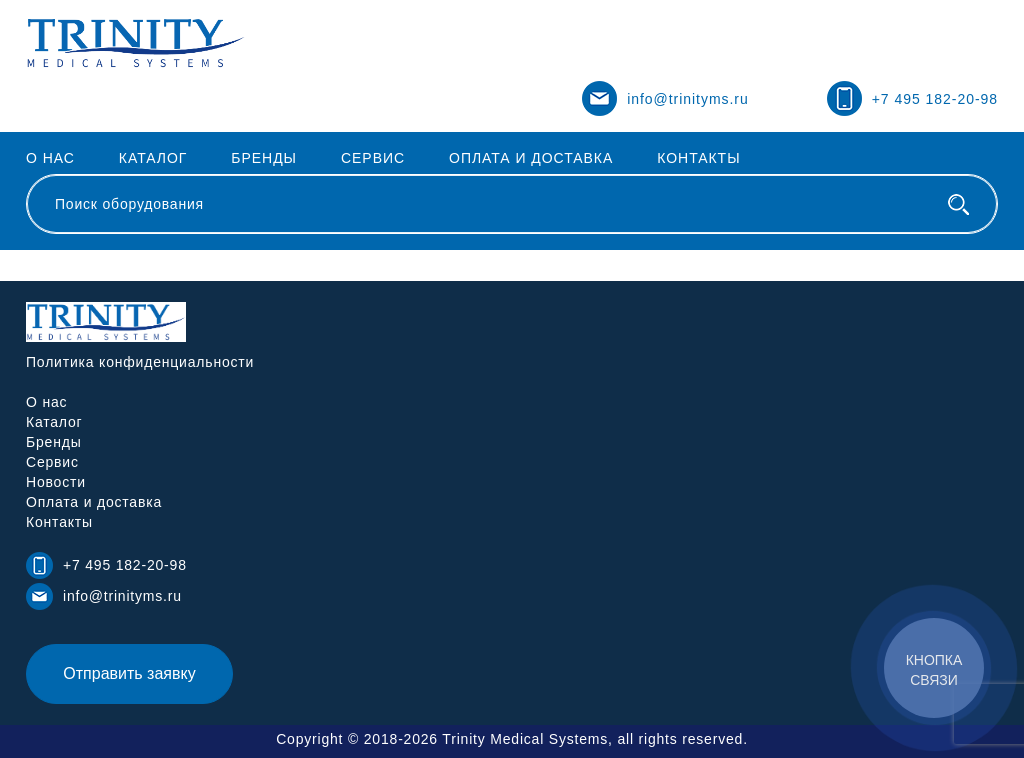 This screenshot has height=758, width=1024. Describe the element at coordinates (153, 158) in the screenshot. I see `Каталог` at that location.